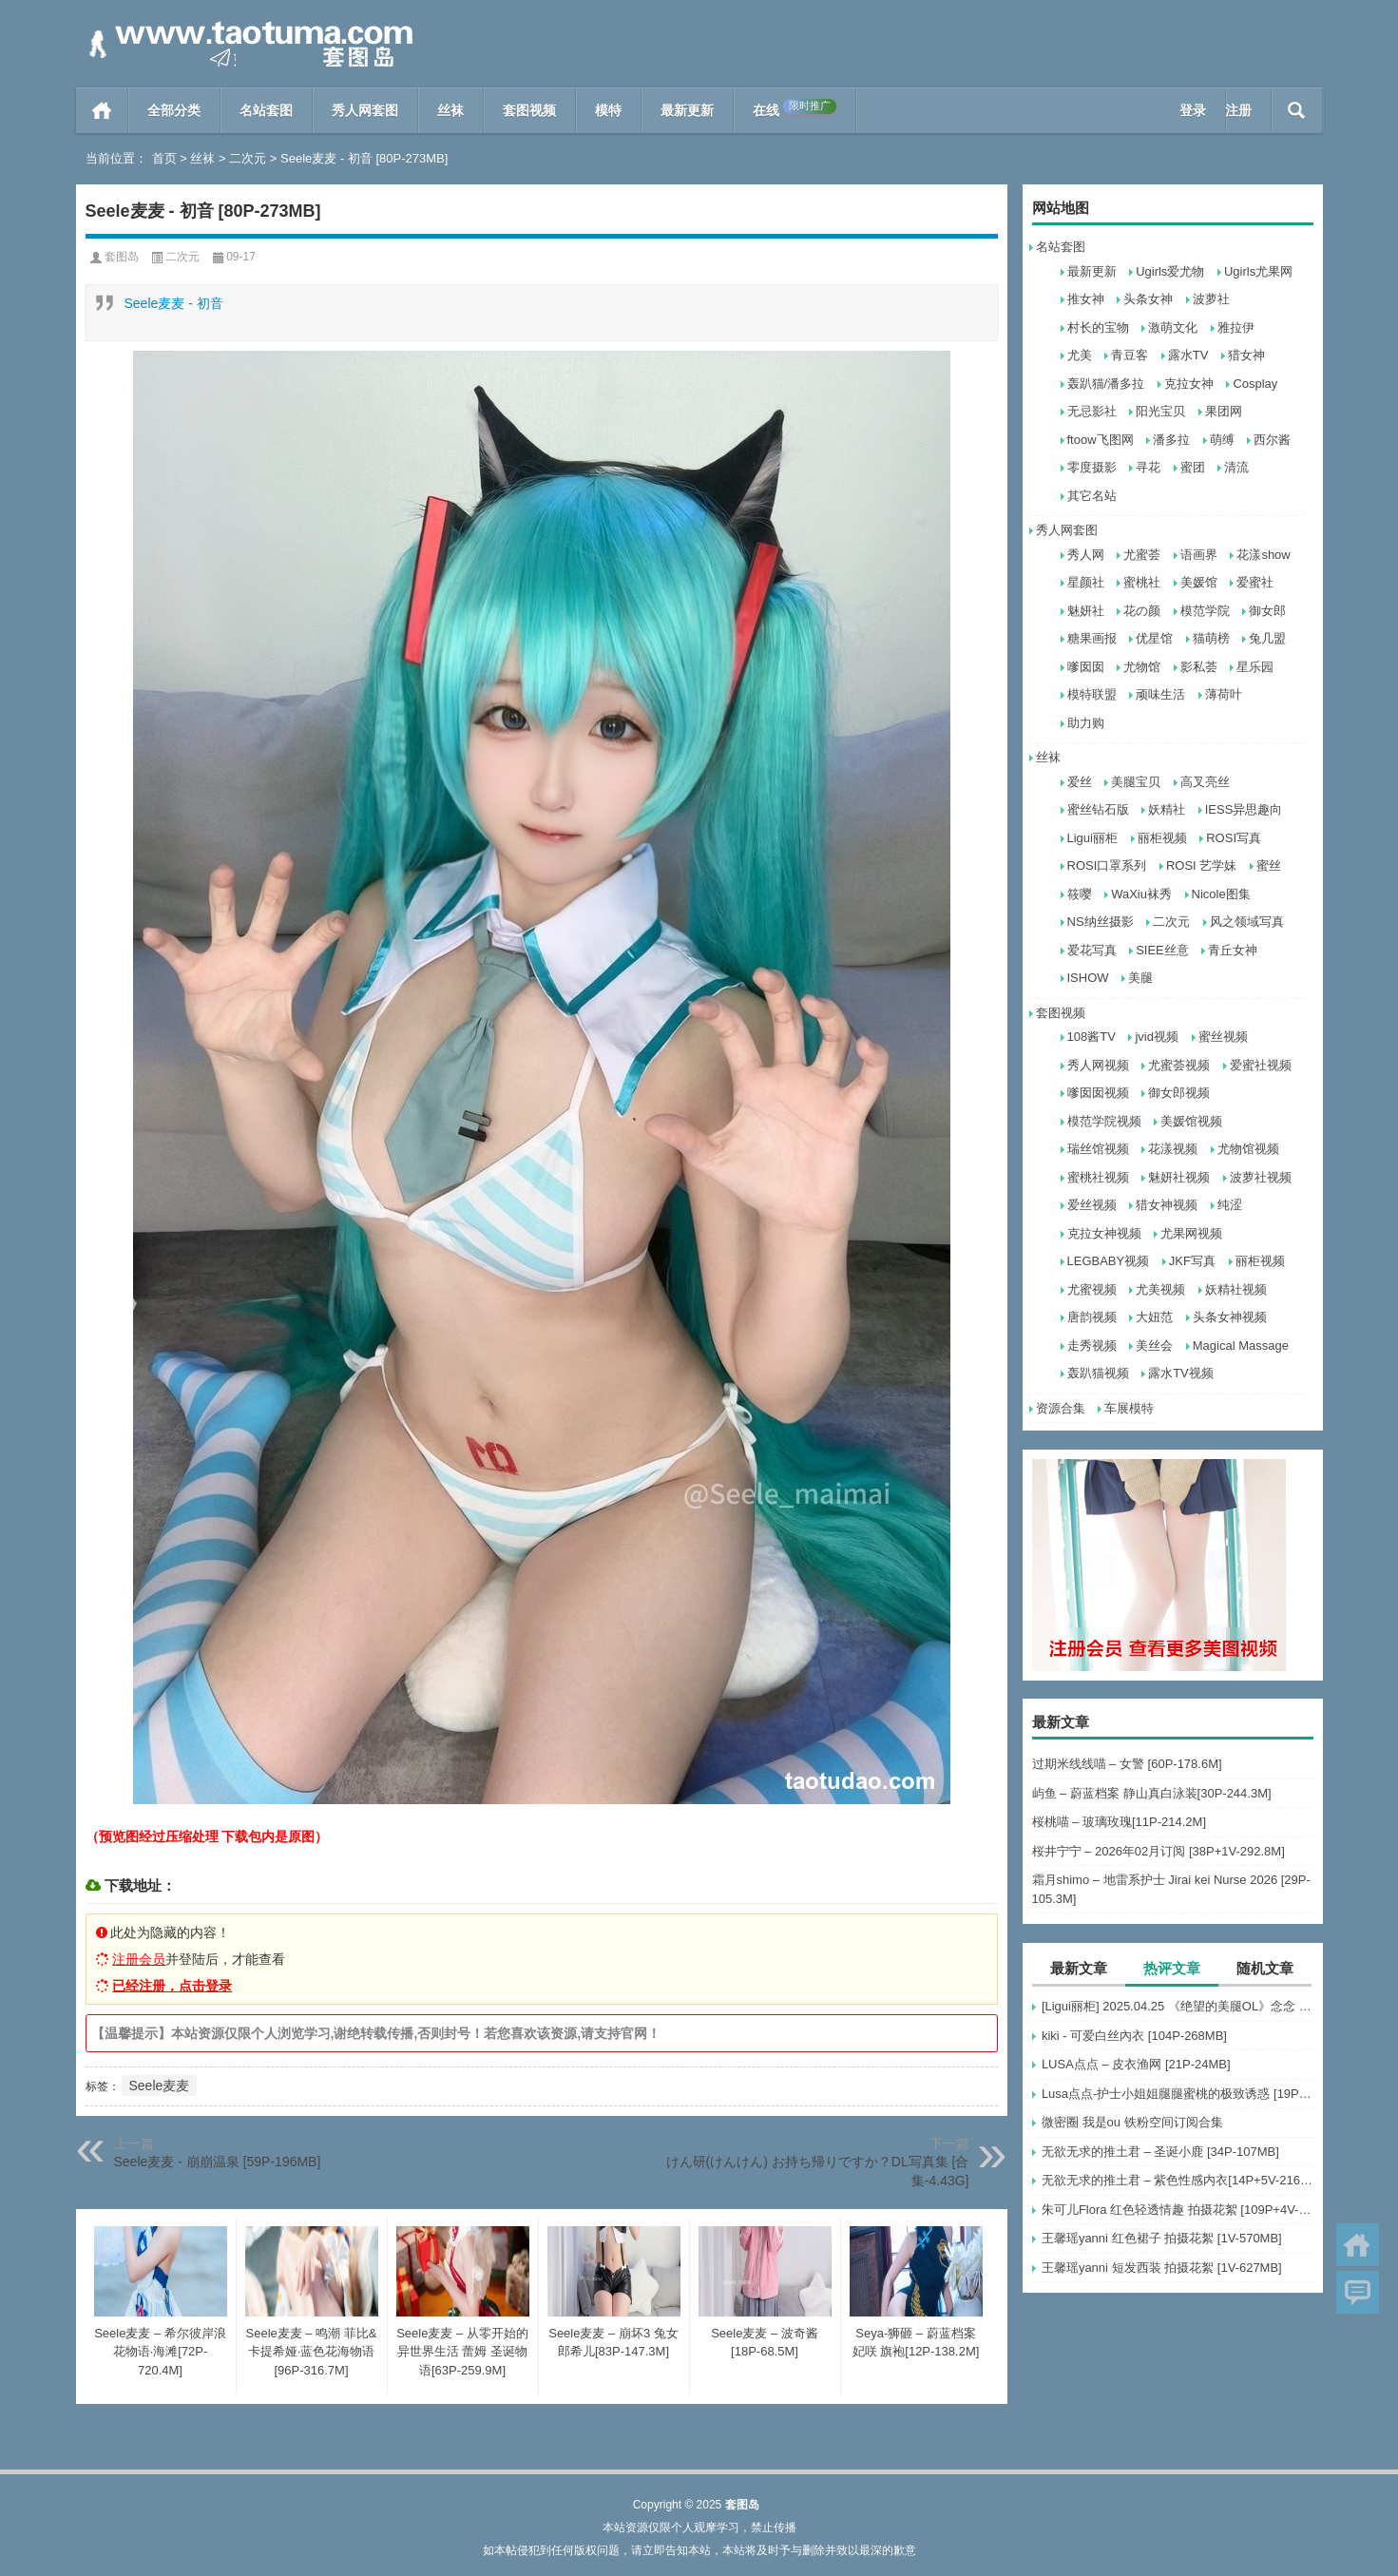  I want to click on 头条女神, so click(1148, 299).